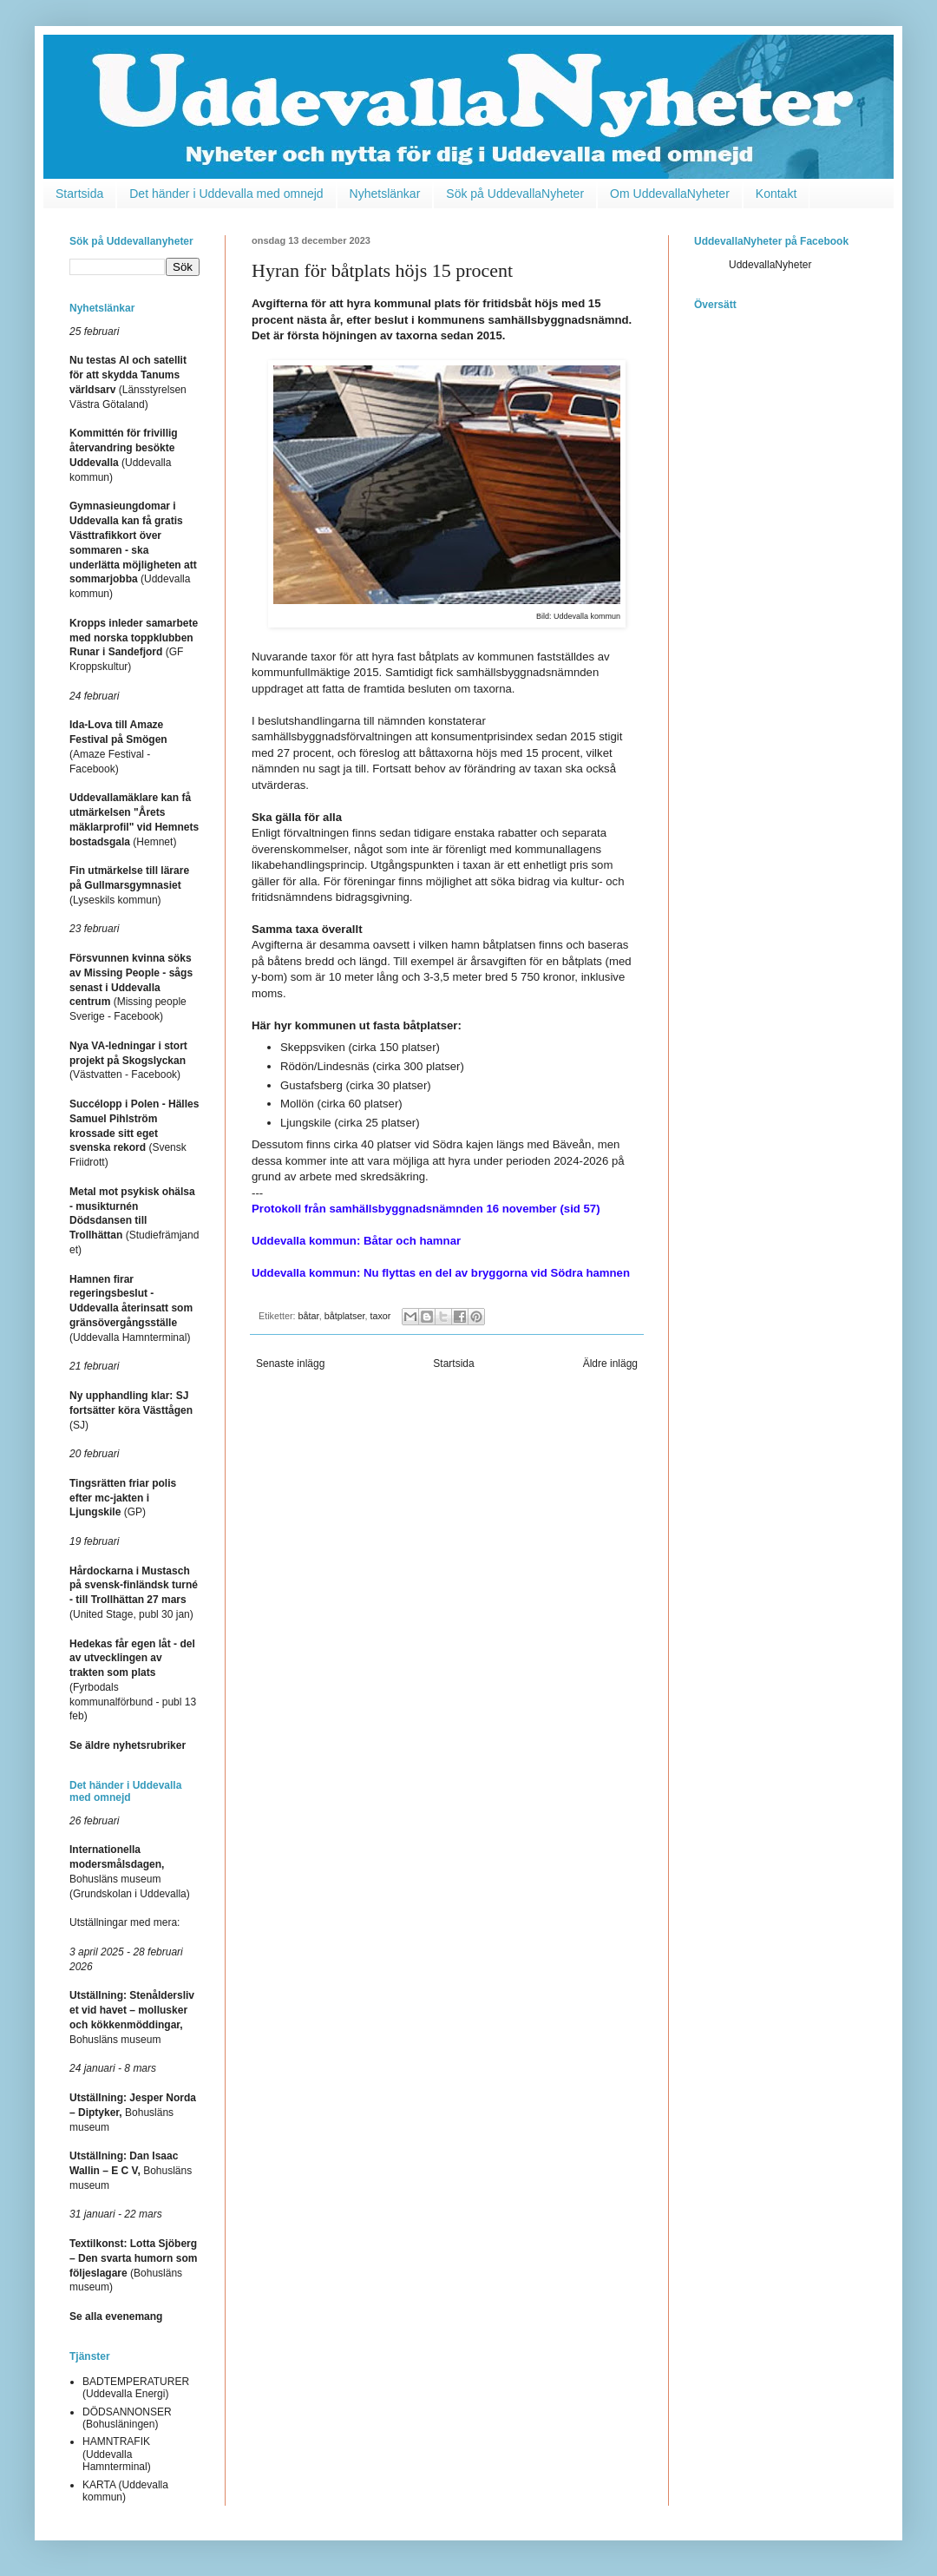 Image resolution: width=937 pixels, height=2576 pixels. I want to click on (GP), so click(122, 1498).